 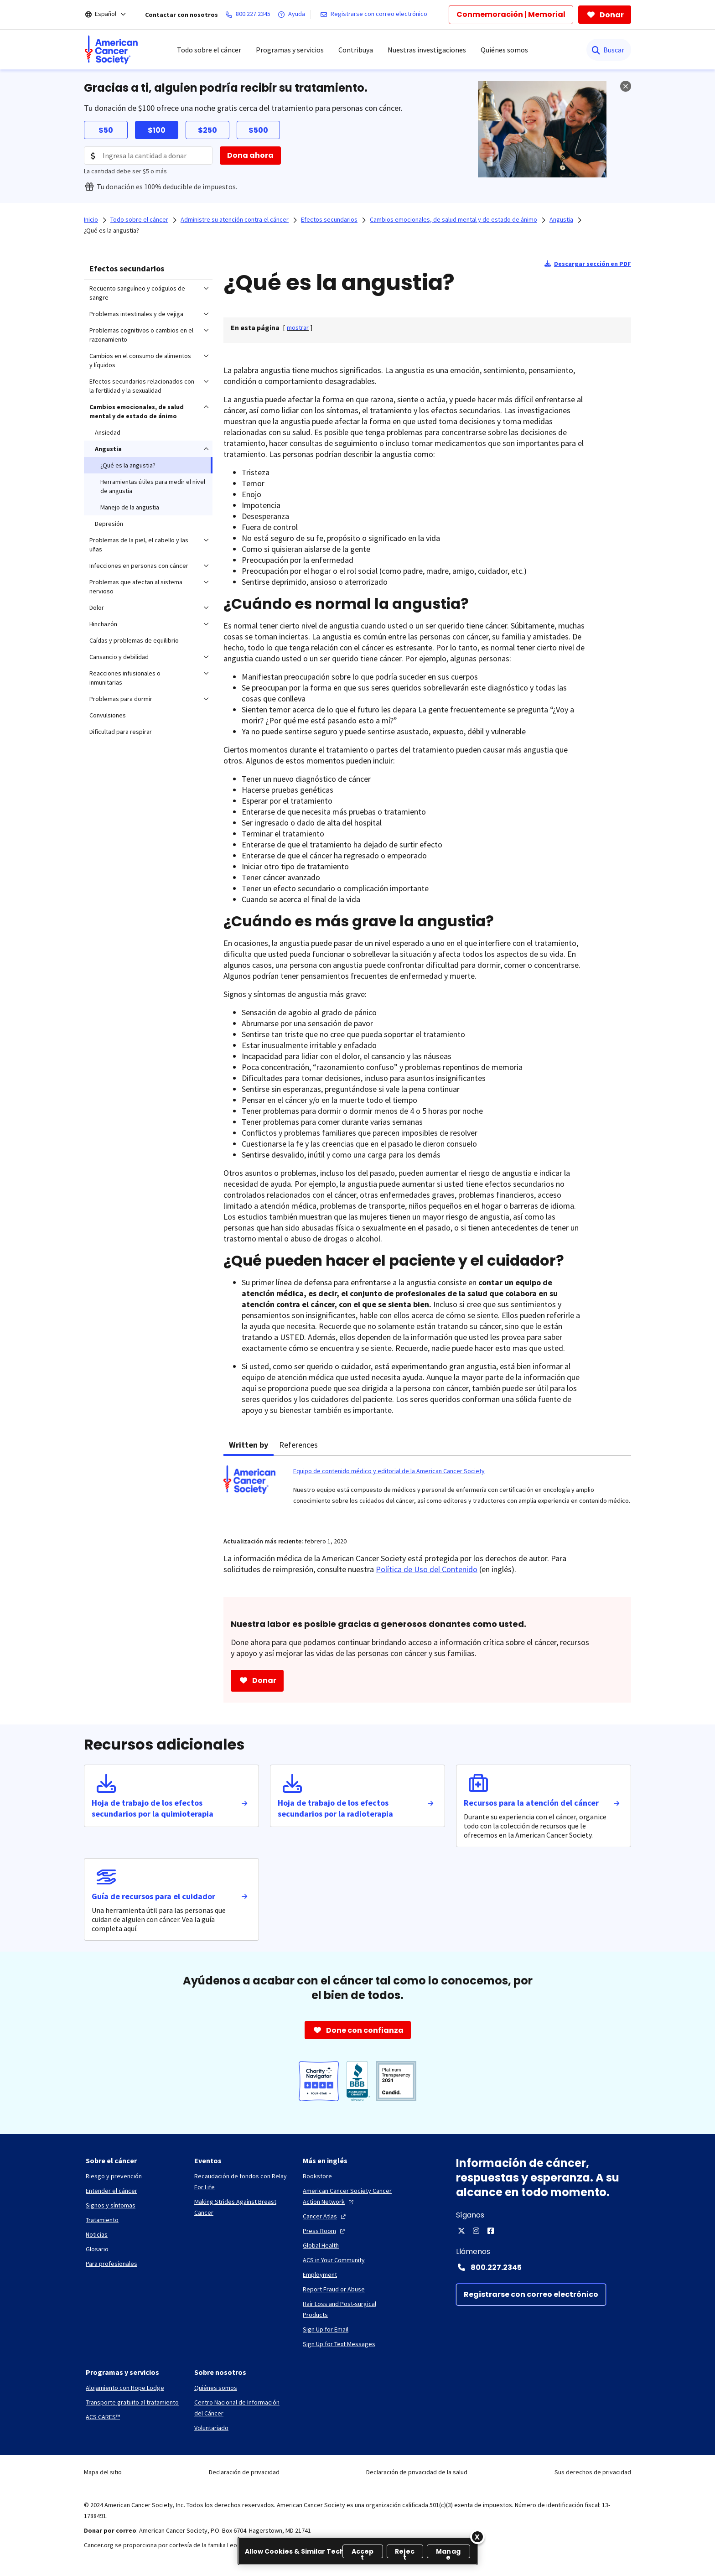 What do you see at coordinates (97, 2234) in the screenshot?
I see `[Noticias]` at bounding box center [97, 2234].